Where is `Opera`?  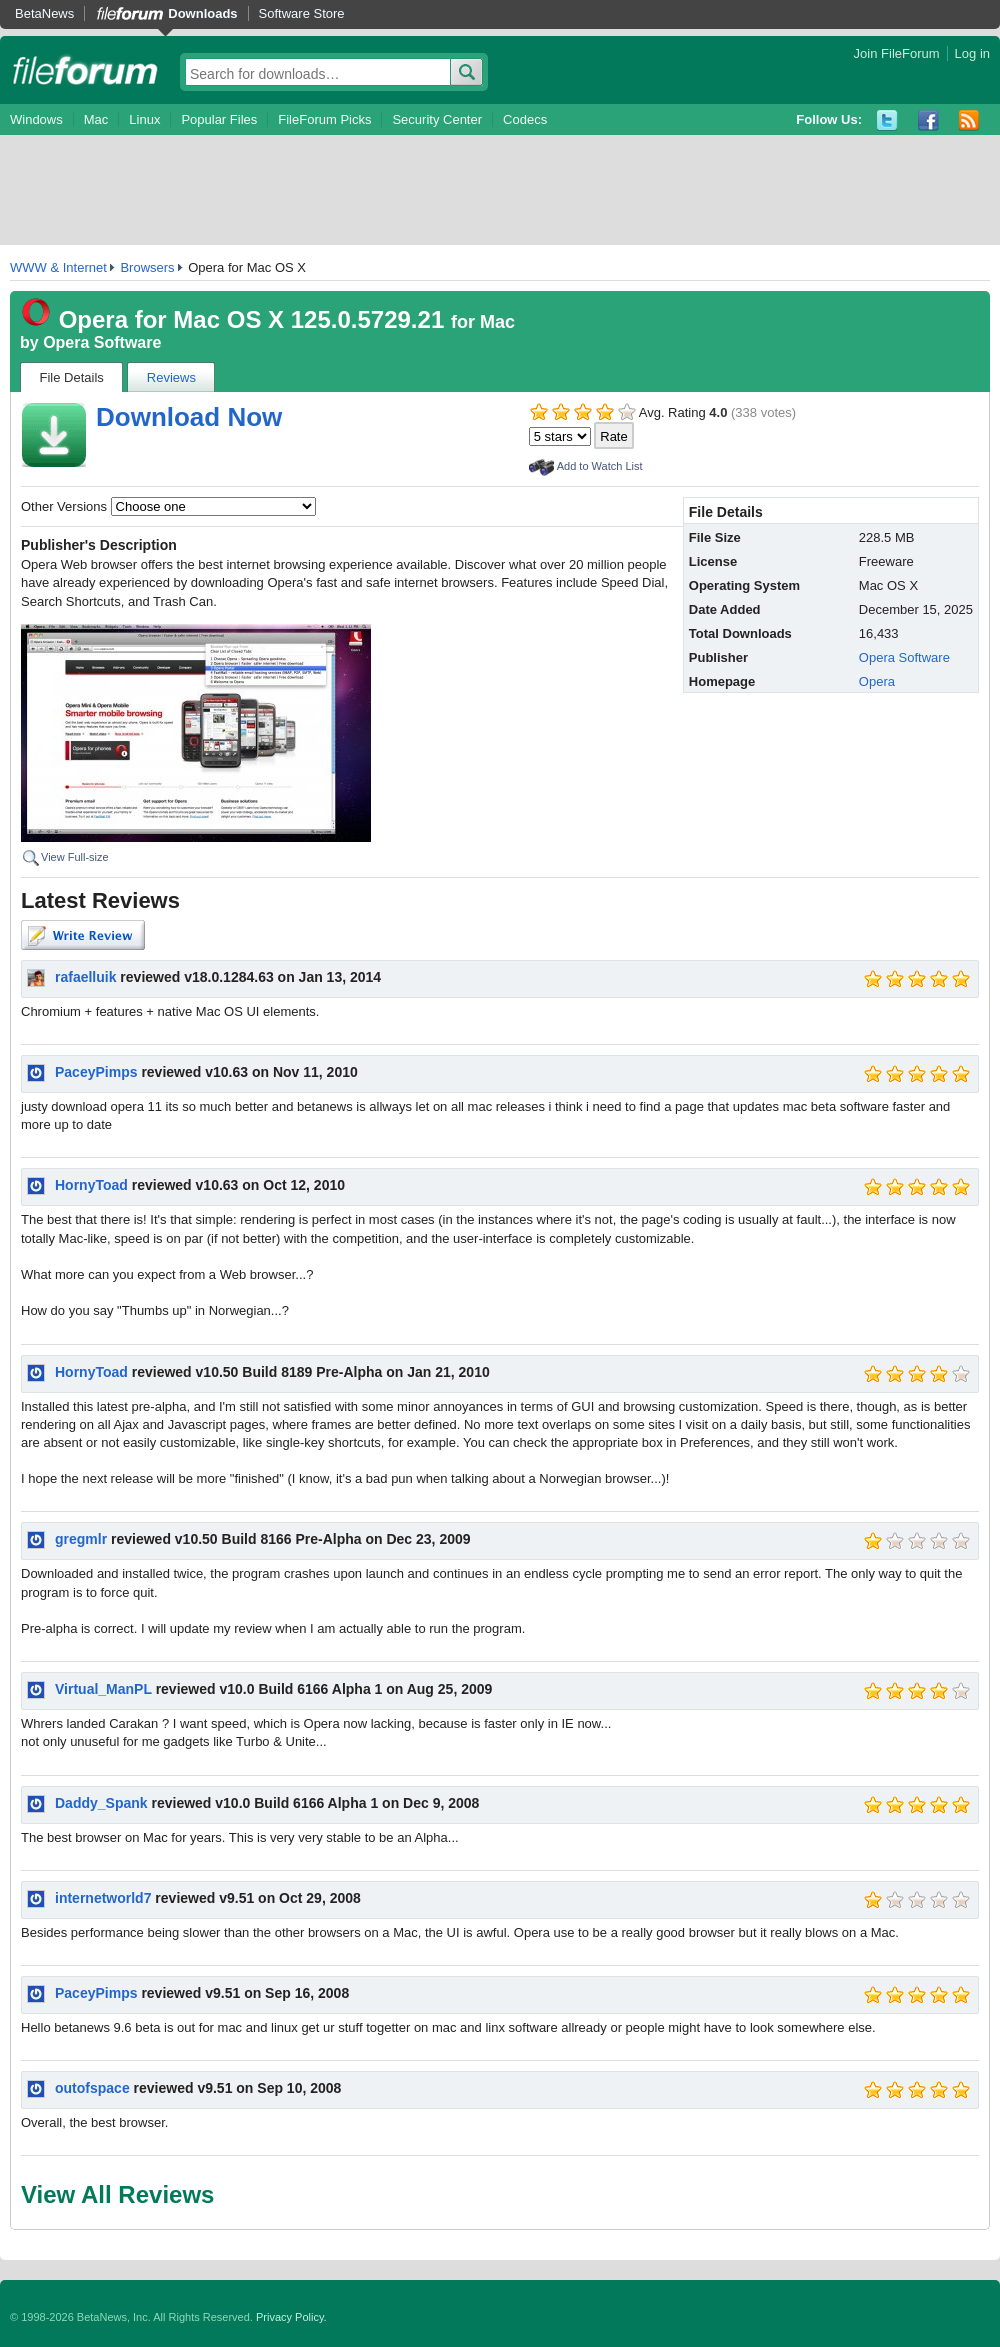
Opera is located at coordinates (877, 681).